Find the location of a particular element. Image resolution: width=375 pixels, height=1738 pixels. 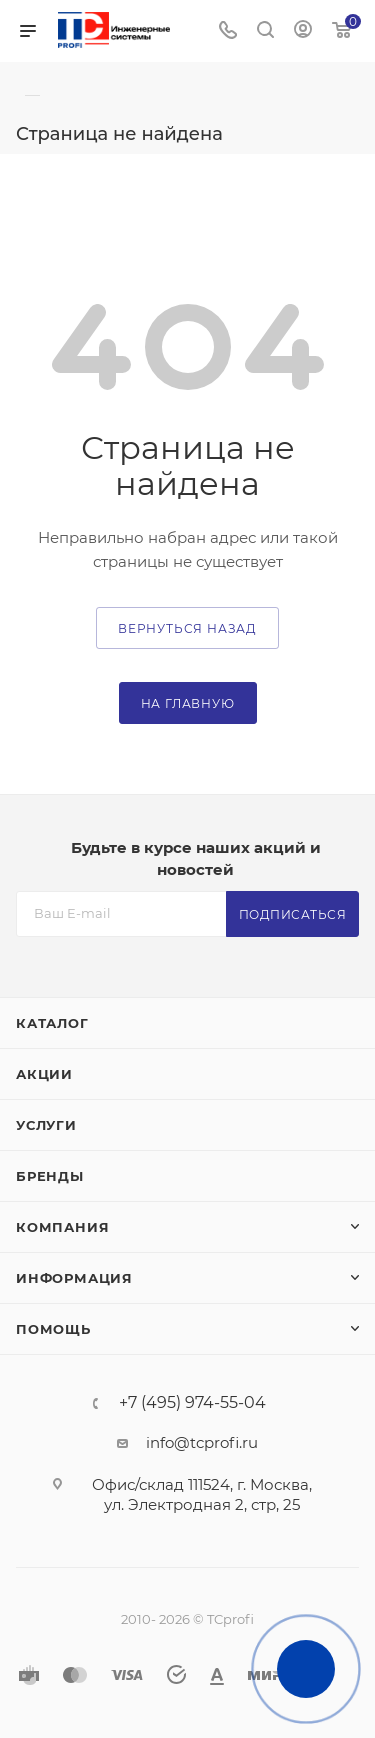

Информация is located at coordinates (74, 1278).